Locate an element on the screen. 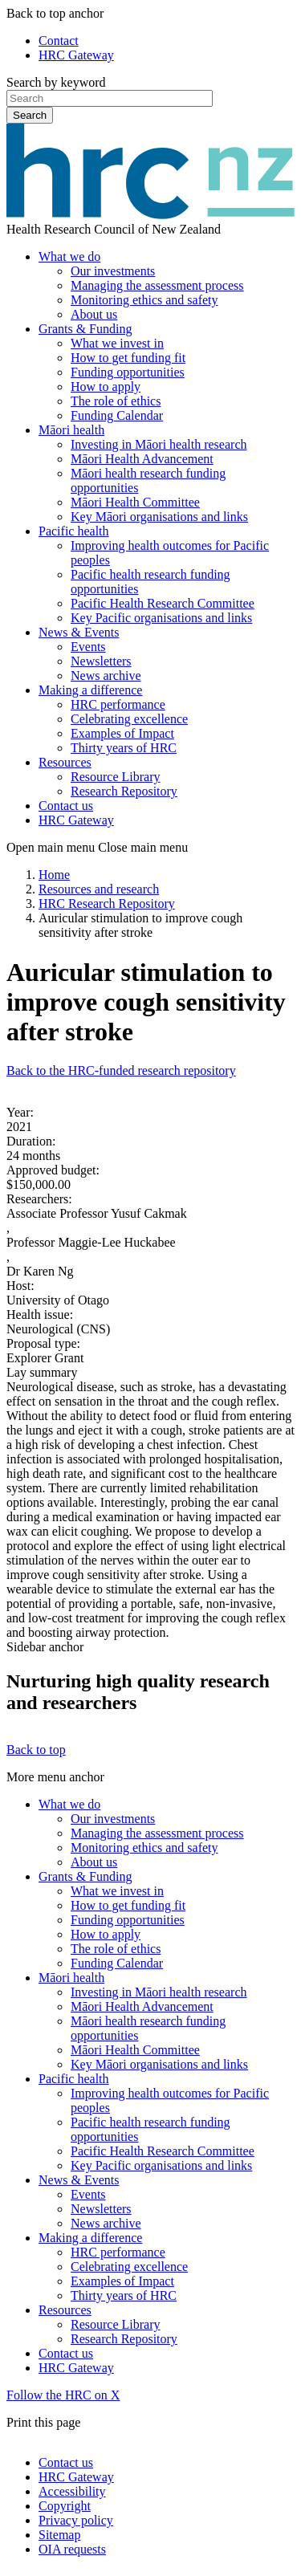 The width and height of the screenshot is (301, 2576). Follow the HRC on X is located at coordinates (63, 2395).